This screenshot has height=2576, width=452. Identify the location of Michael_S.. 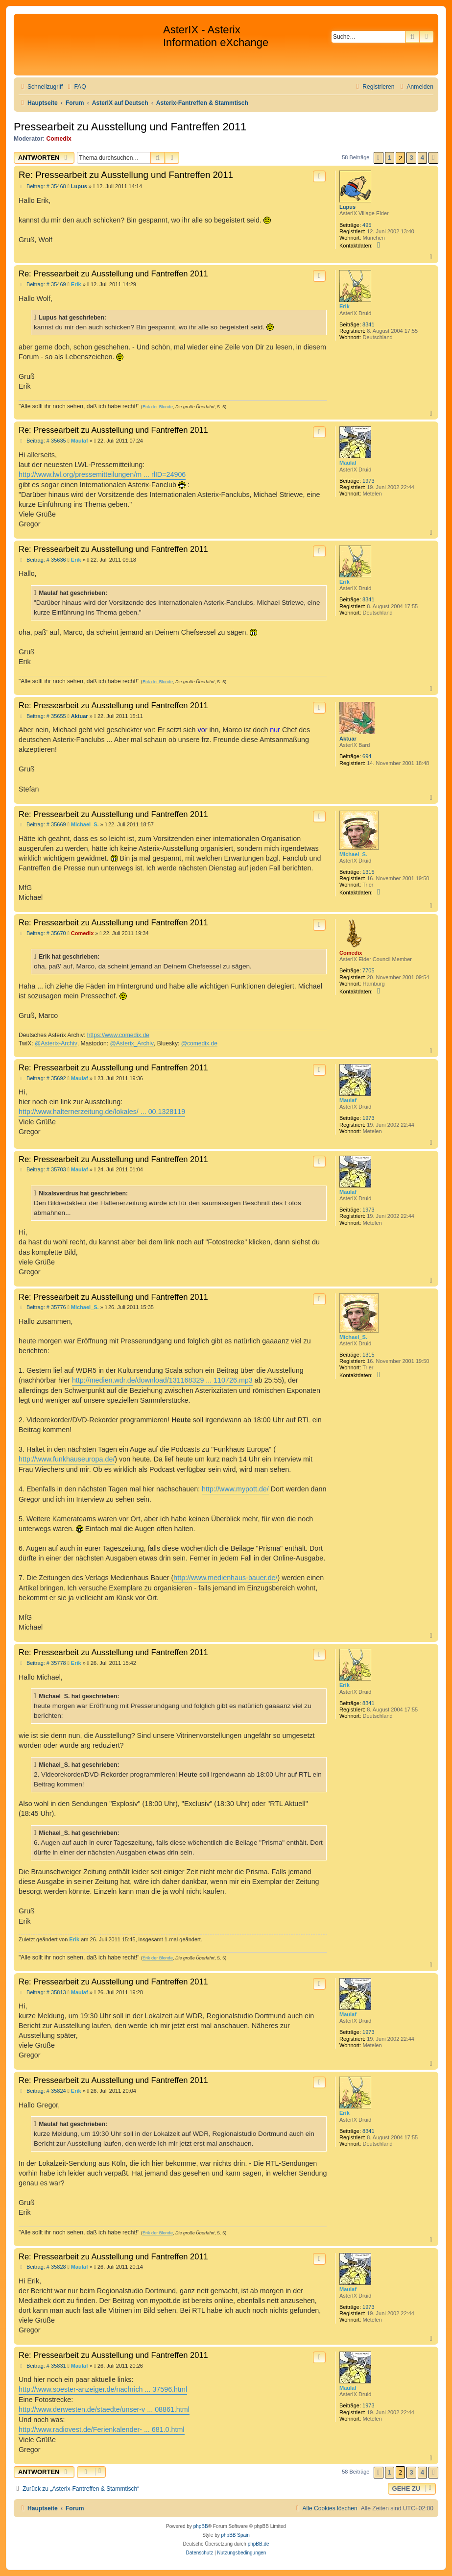
(353, 854).